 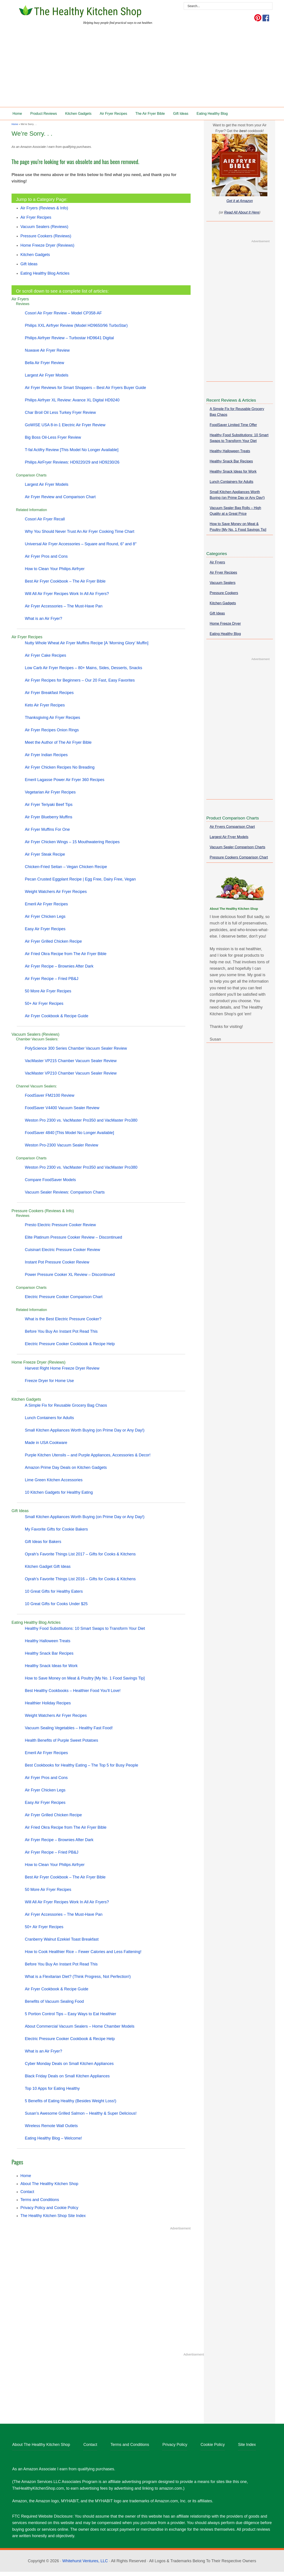 What do you see at coordinates (61, 1149) in the screenshot?
I see `Weston Pro-2300 Vacuum Sealer Review` at bounding box center [61, 1149].